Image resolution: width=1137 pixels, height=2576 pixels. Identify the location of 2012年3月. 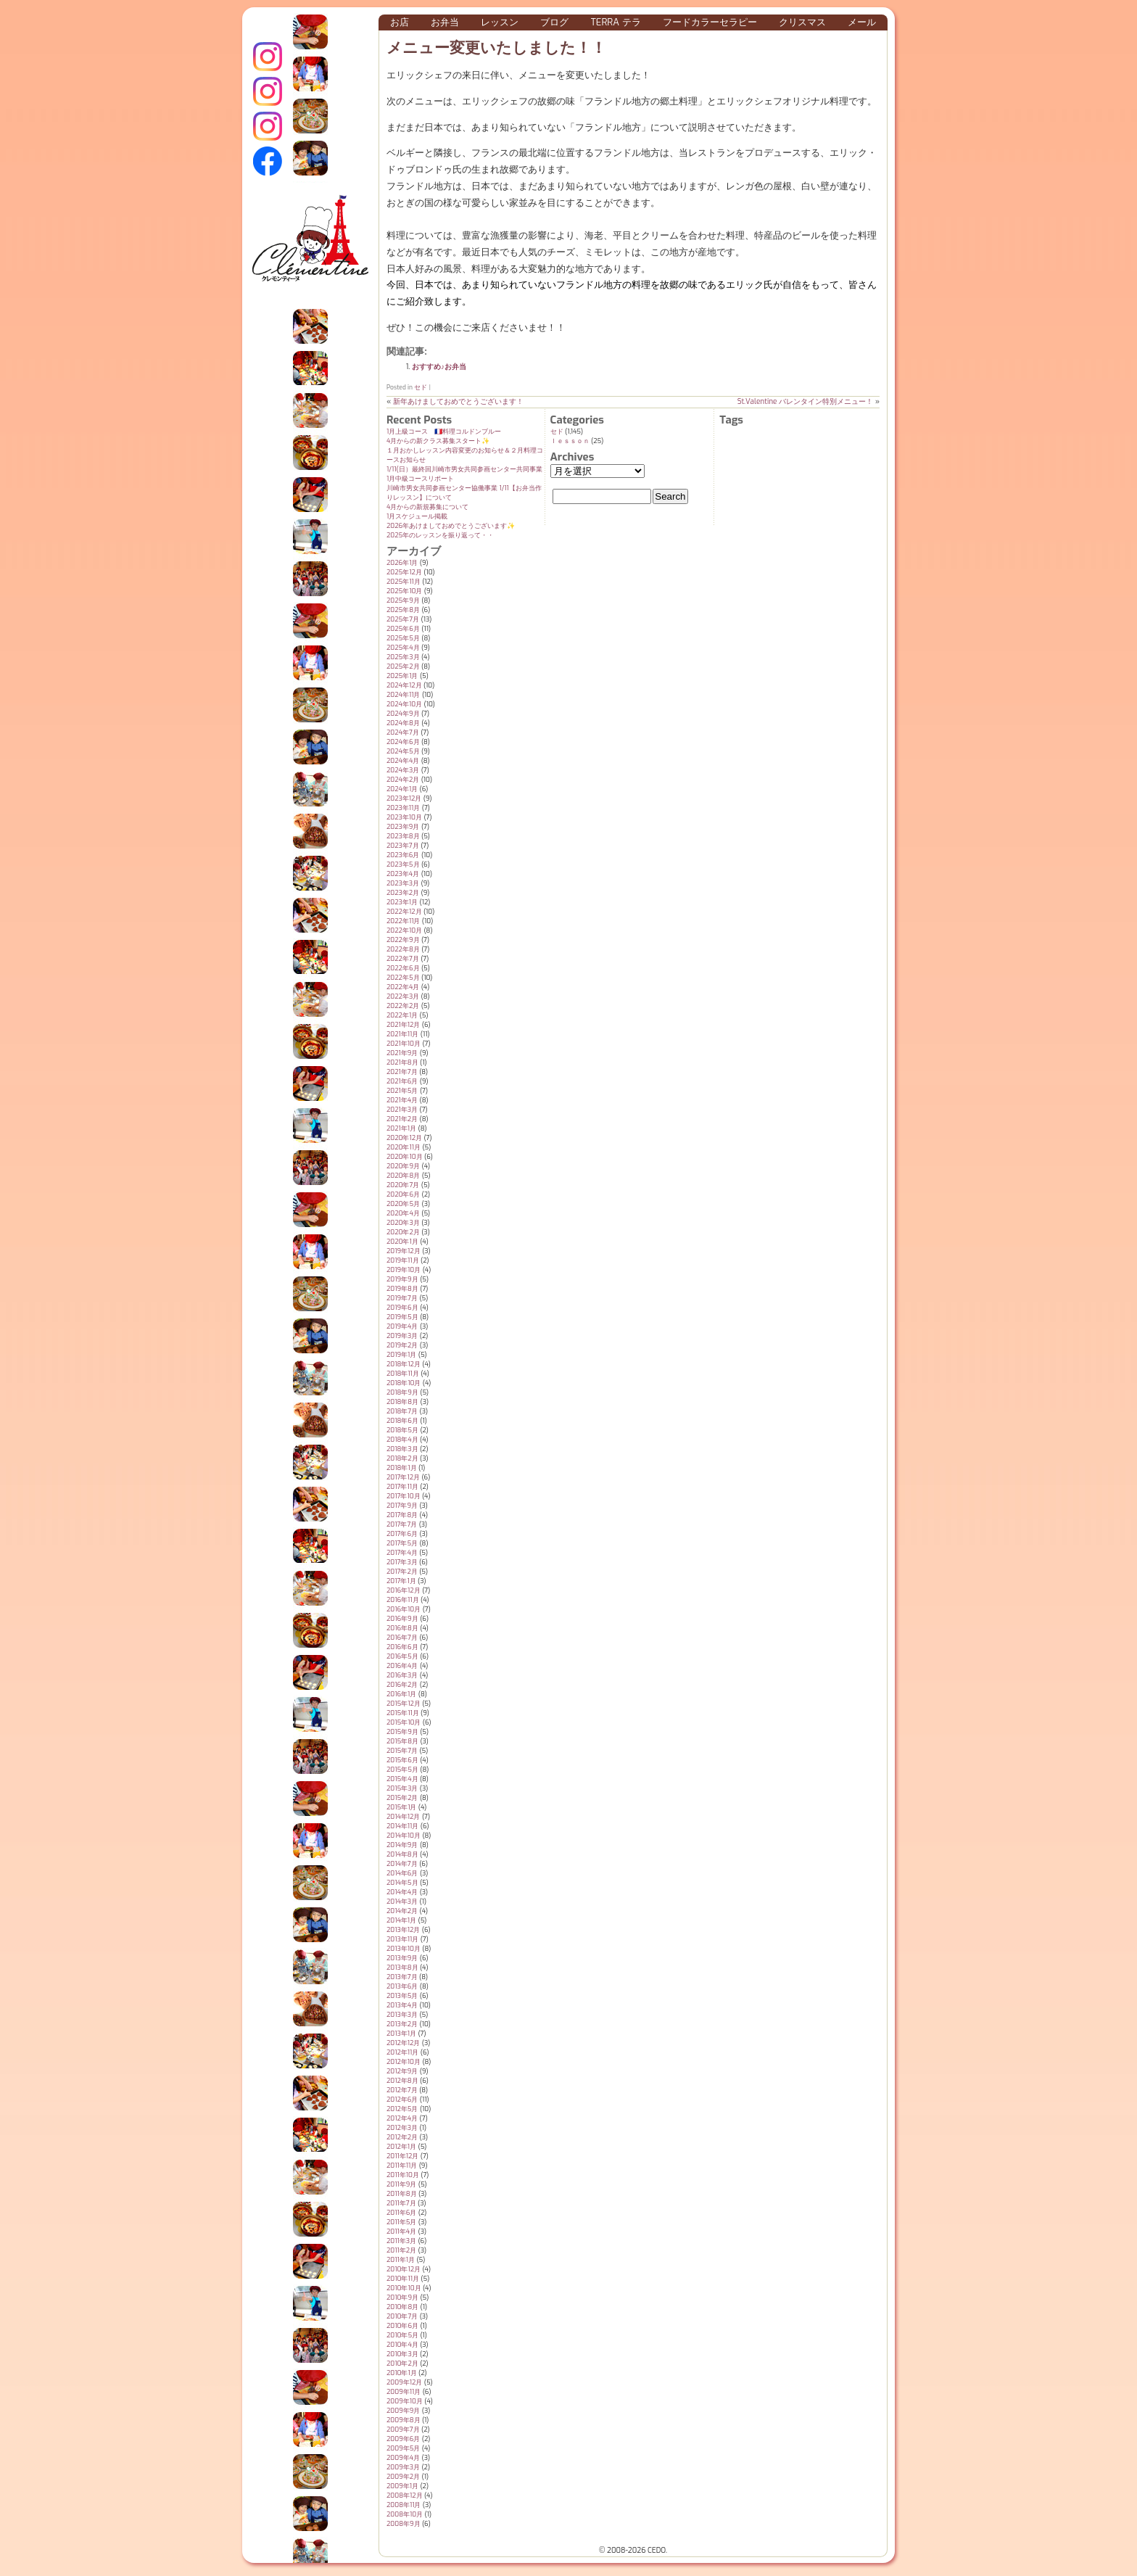
(402, 2127).